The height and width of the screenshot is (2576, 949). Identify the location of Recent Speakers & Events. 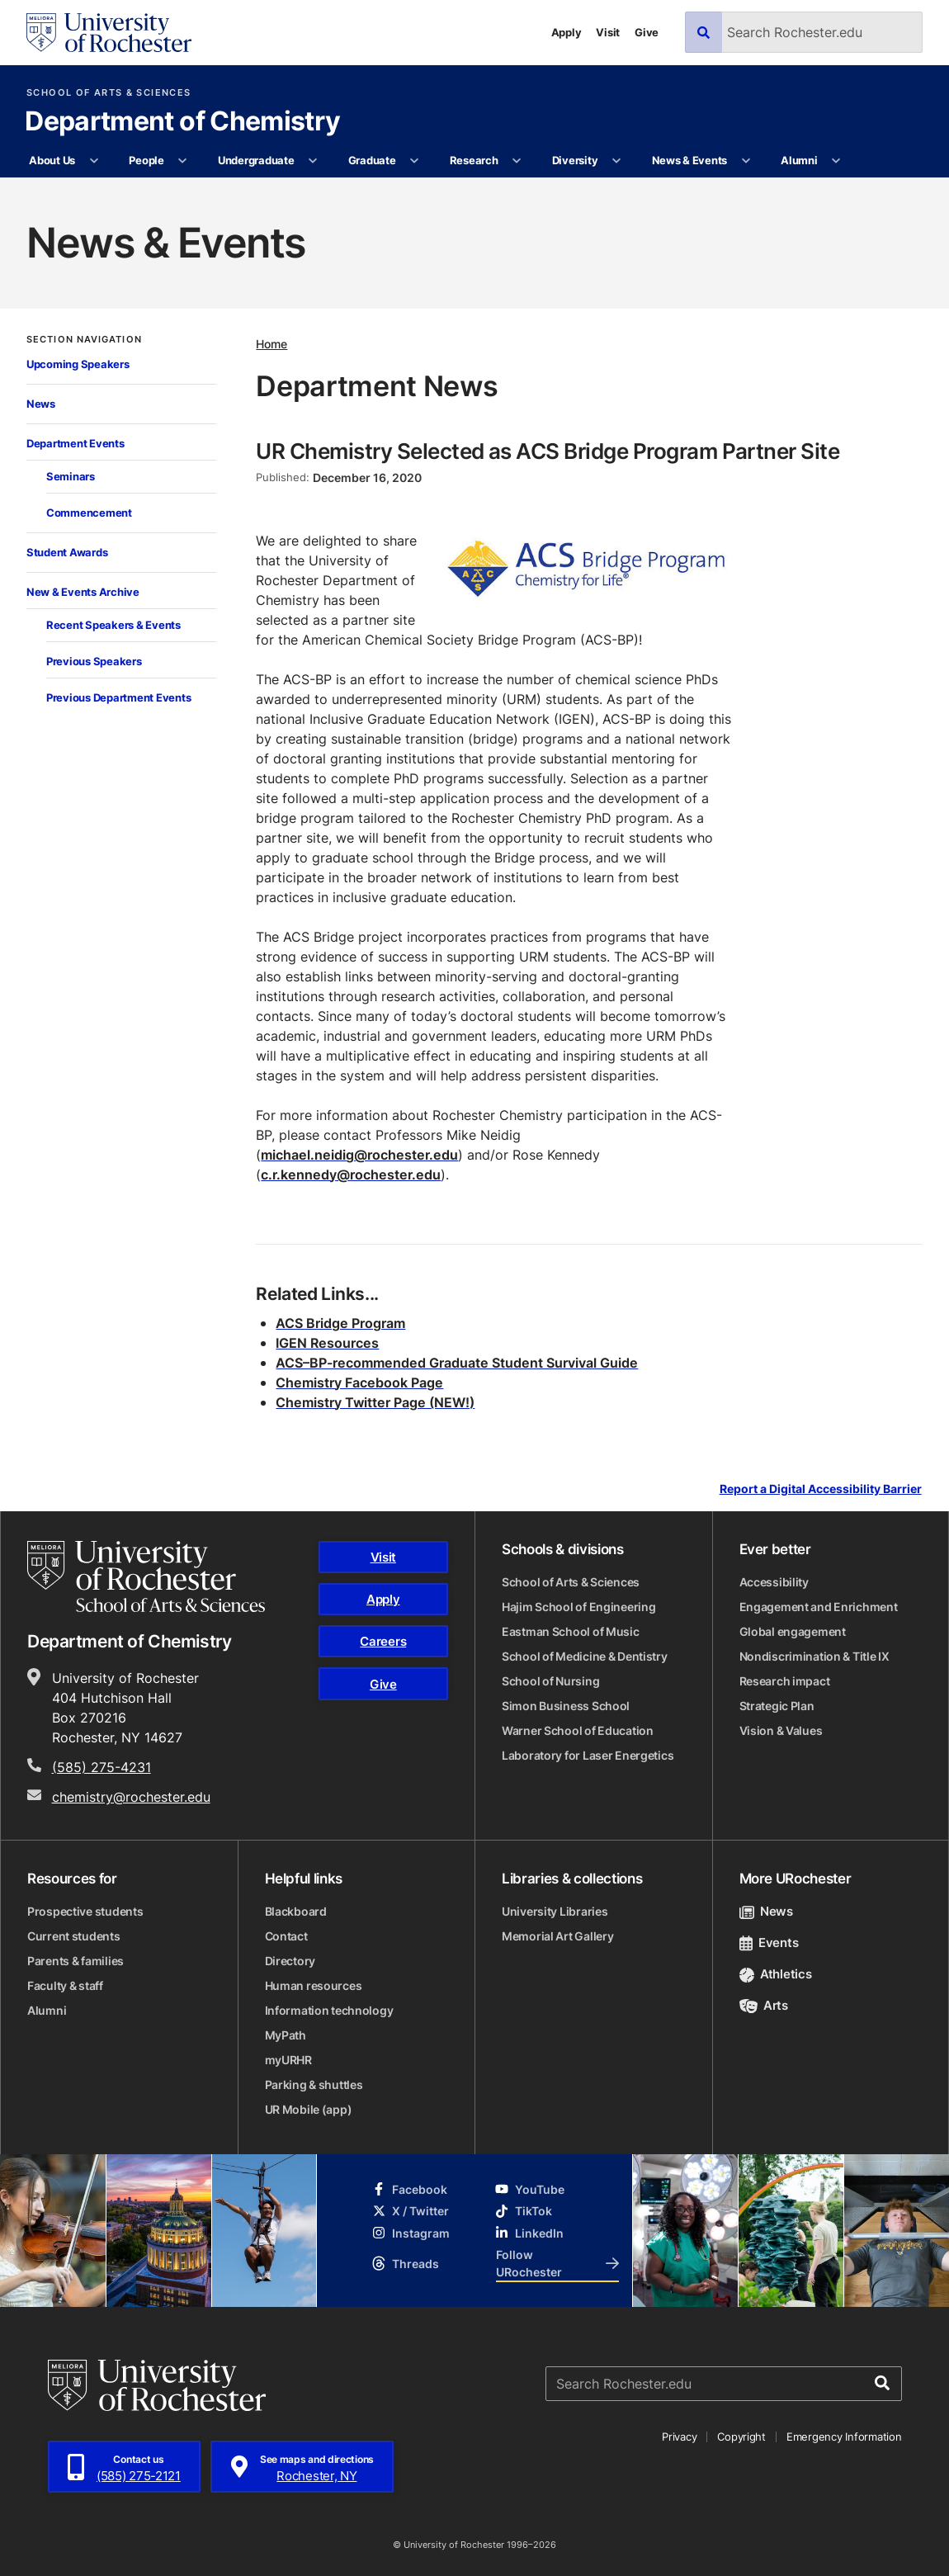
(113, 624).